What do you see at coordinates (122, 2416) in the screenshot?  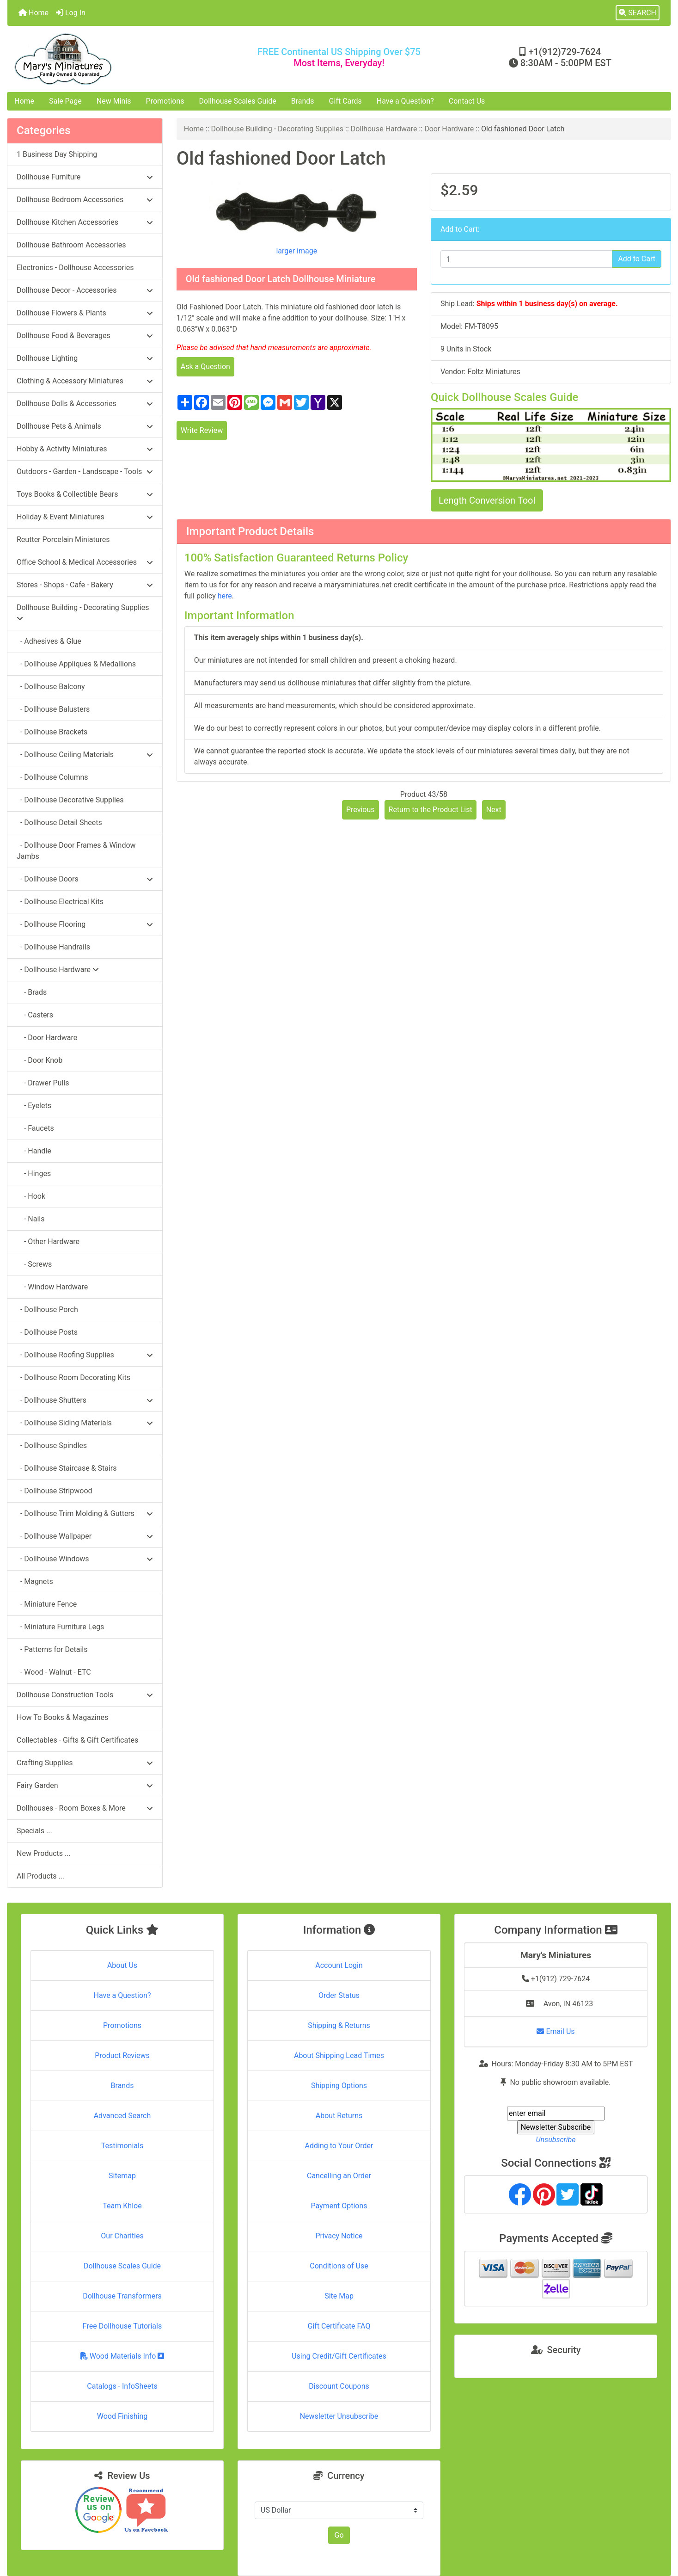 I see `Wood Finishing` at bounding box center [122, 2416].